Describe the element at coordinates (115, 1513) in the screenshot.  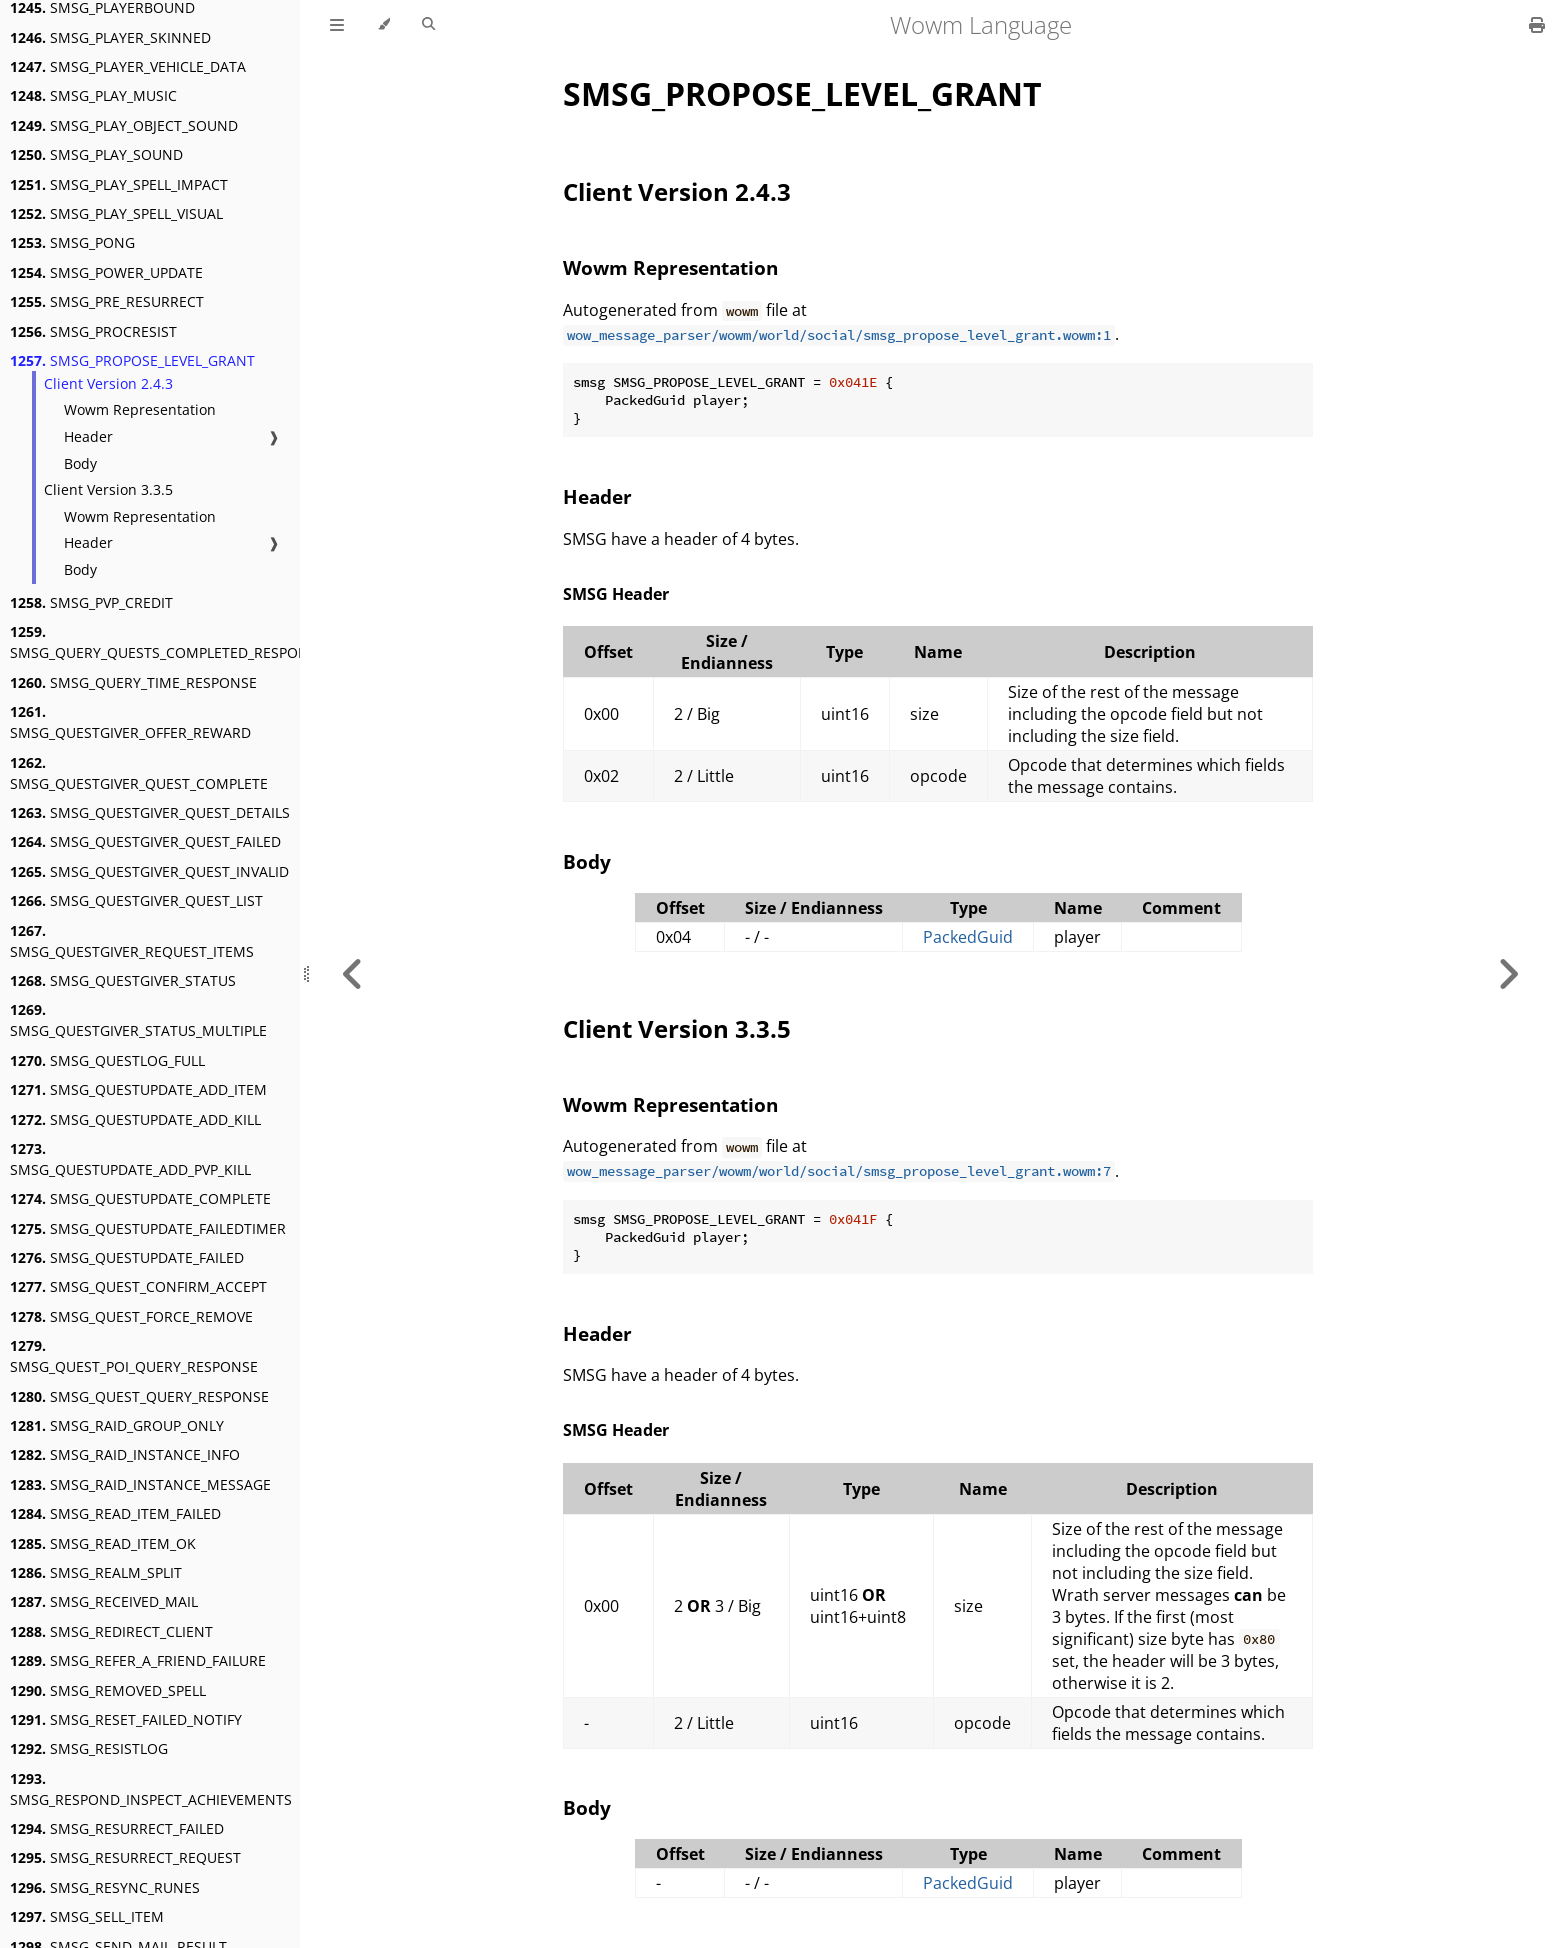
I see `SMSG_READ_ITEM_FAILED` at that location.